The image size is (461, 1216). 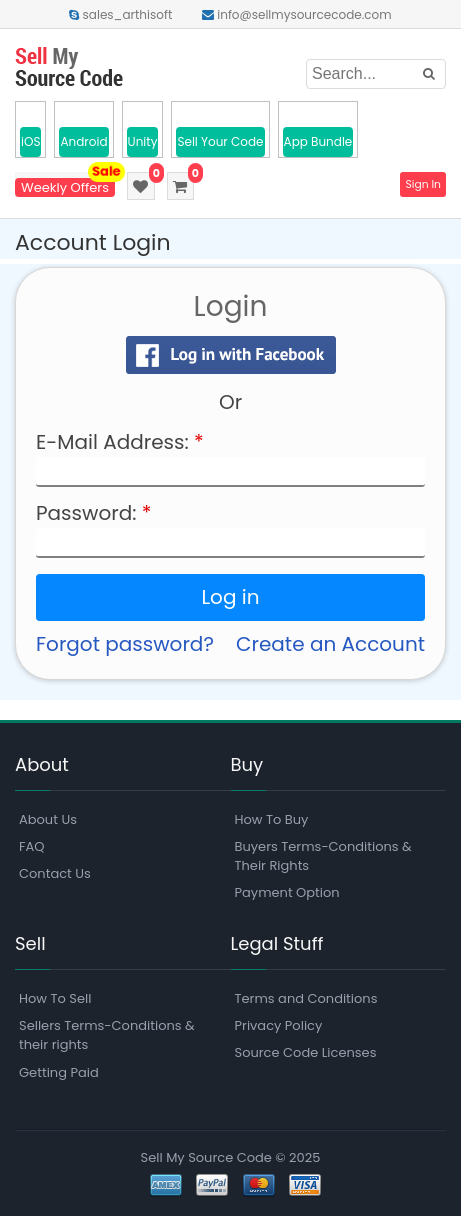 I want to click on iOS, so click(x=30, y=141).